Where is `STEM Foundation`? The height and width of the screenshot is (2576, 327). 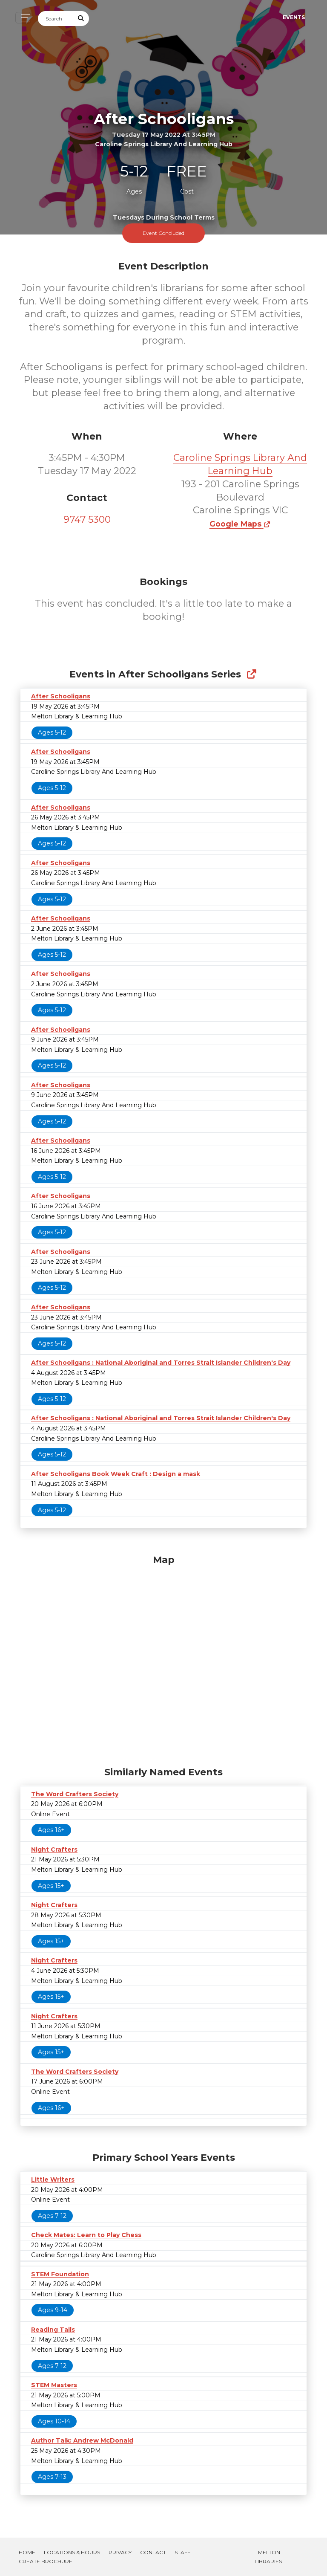 STEM Foundation is located at coordinates (60, 2274).